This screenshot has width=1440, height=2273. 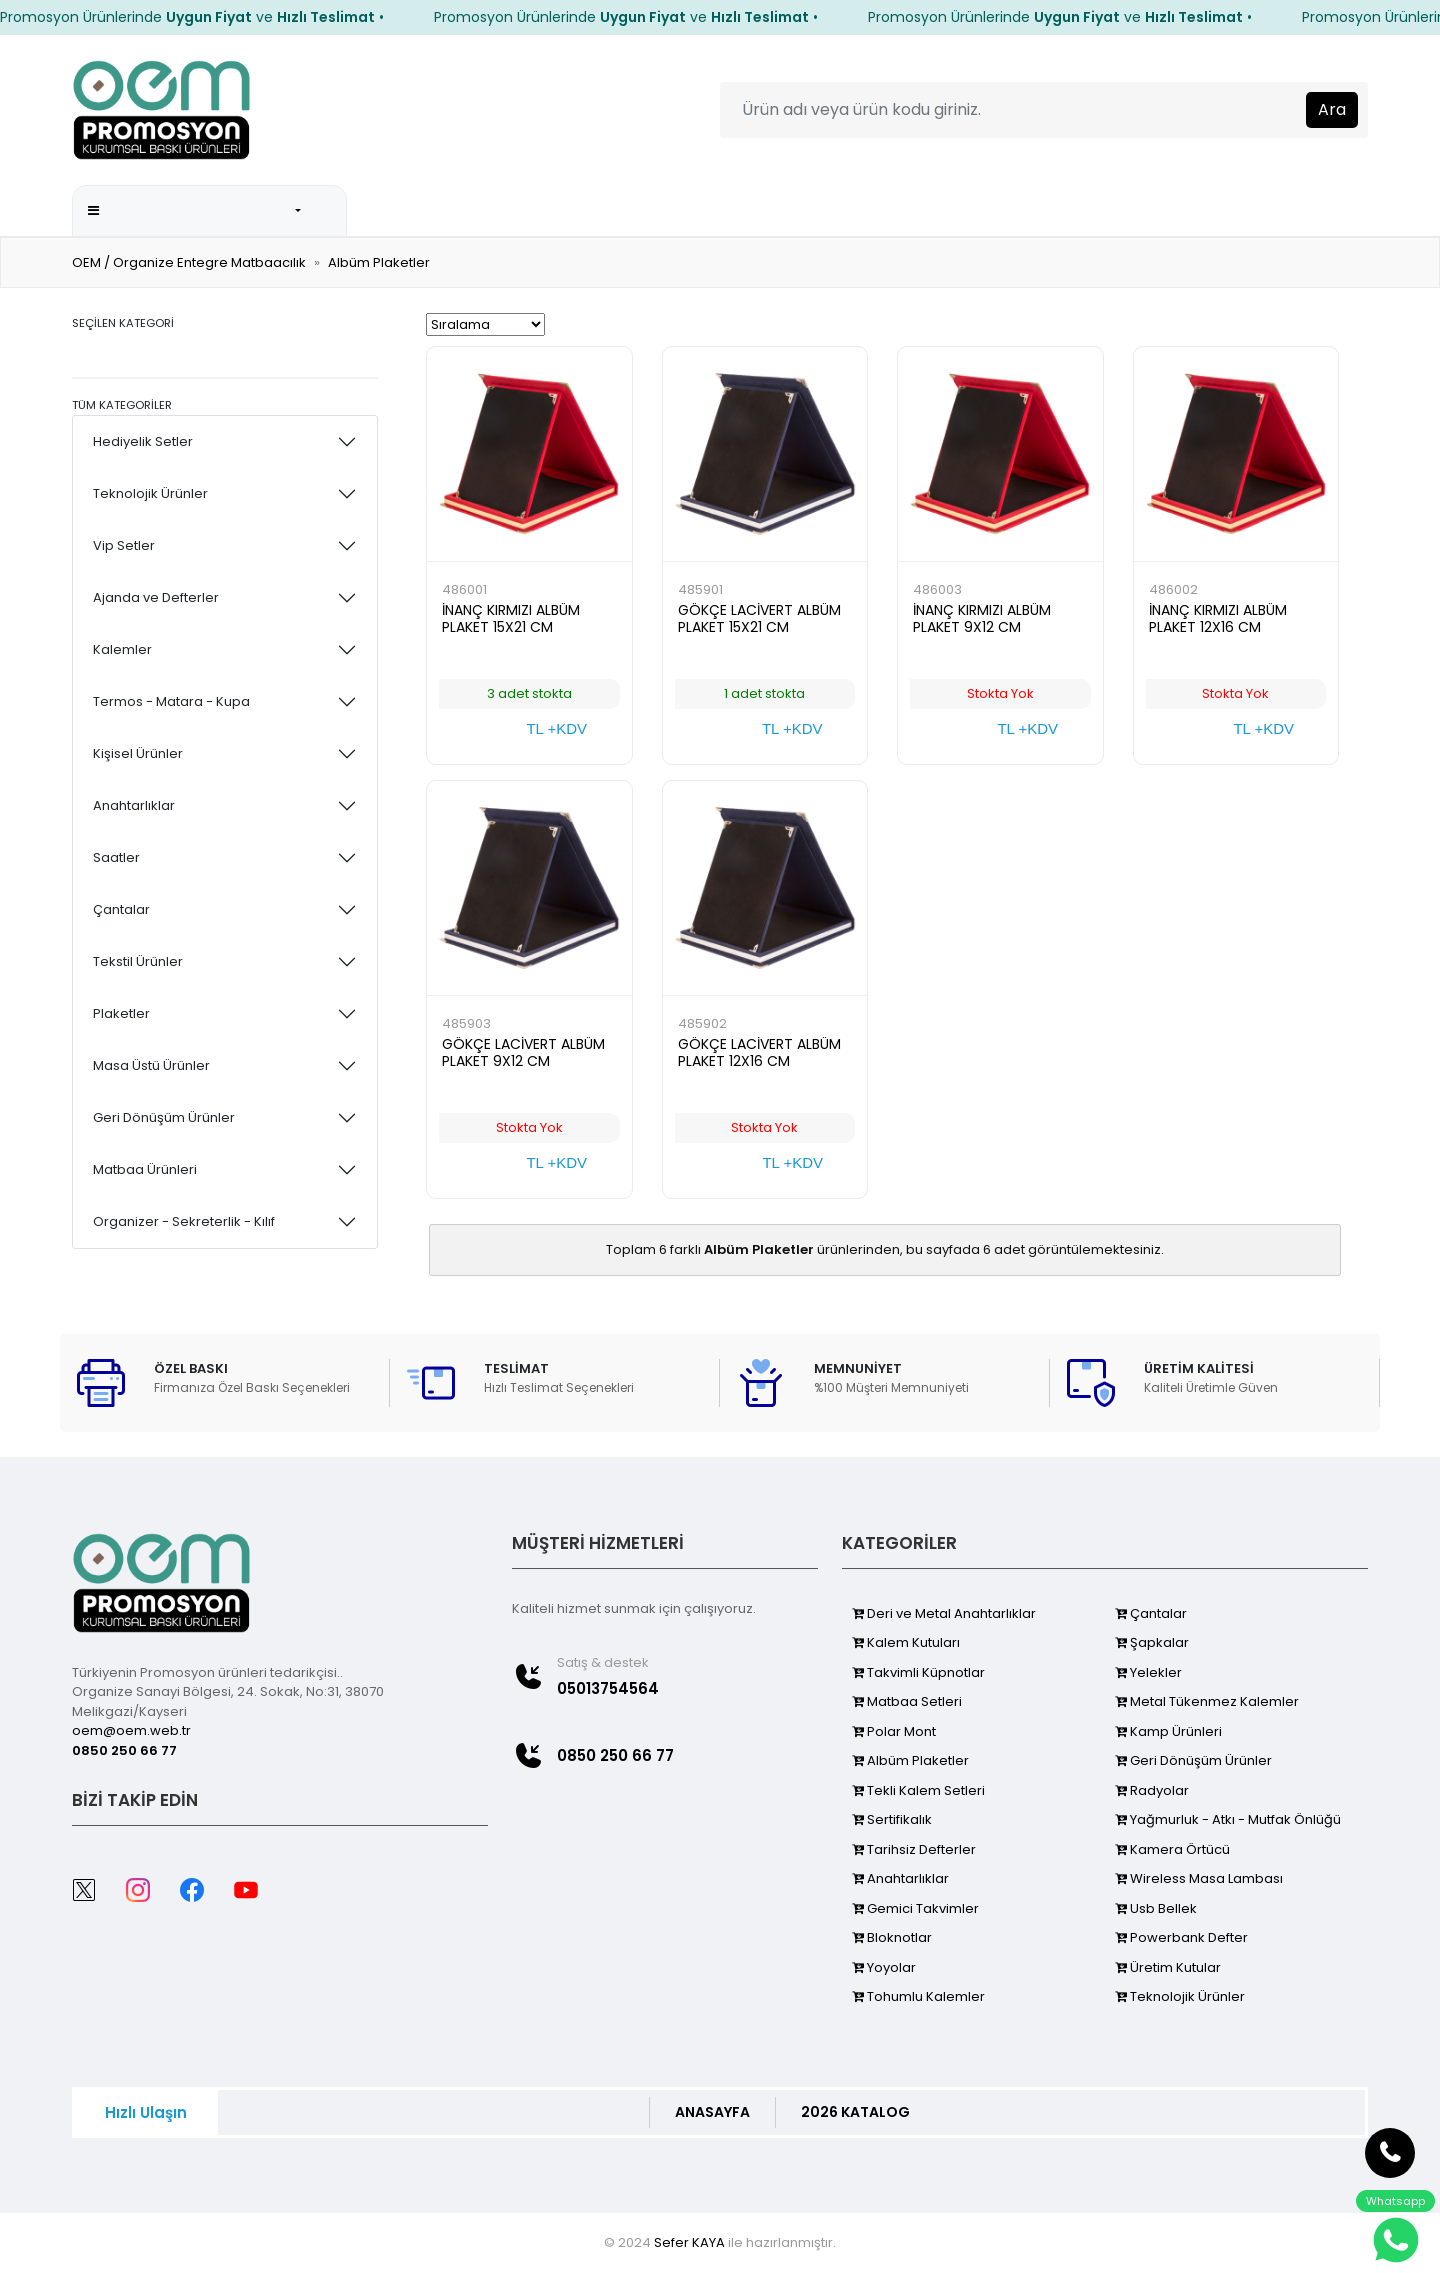 I want to click on Promosyon Kategorileri [button], so click(x=190, y=210).